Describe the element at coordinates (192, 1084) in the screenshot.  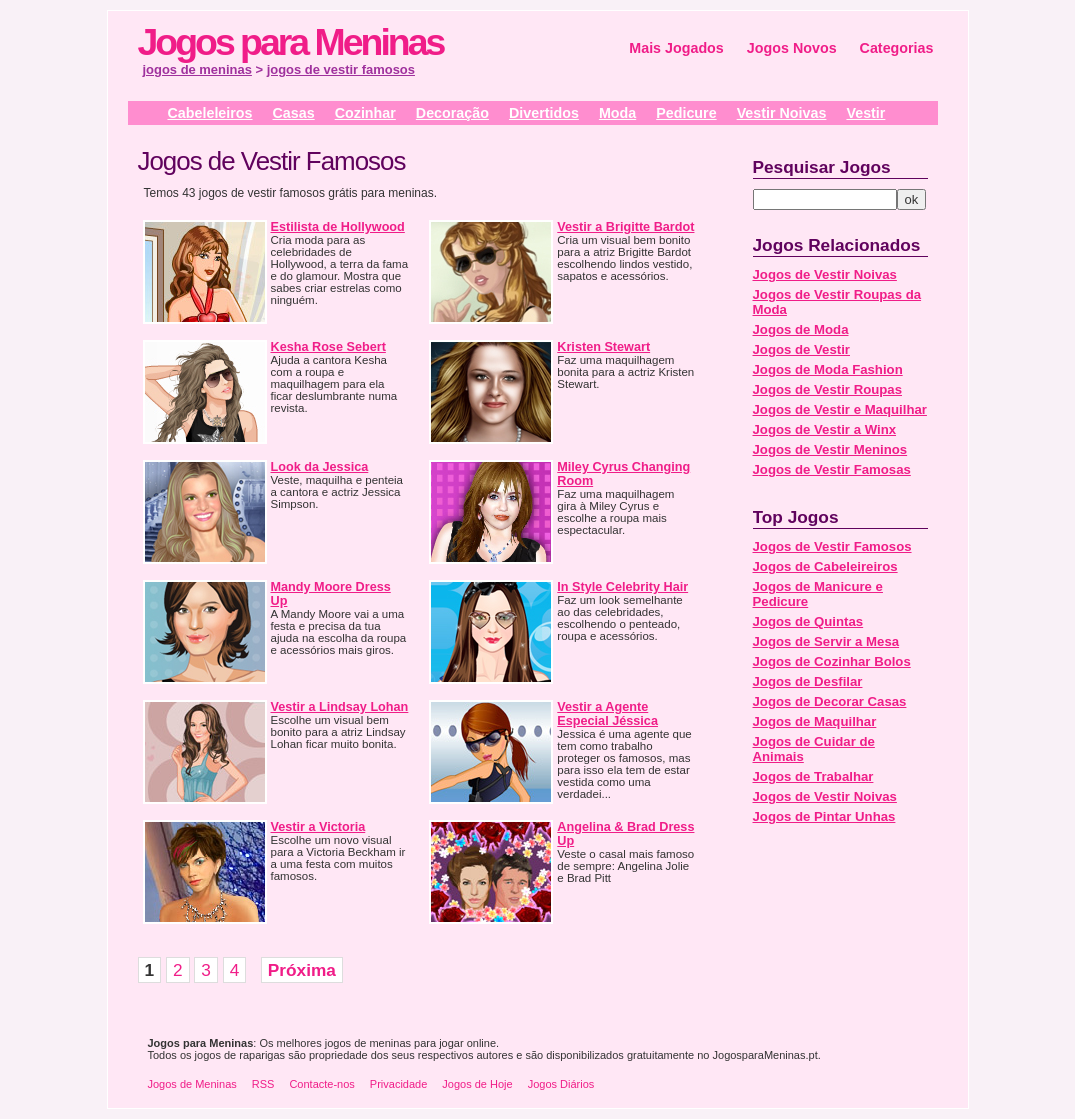
I see `Jogos de Meninas` at that location.